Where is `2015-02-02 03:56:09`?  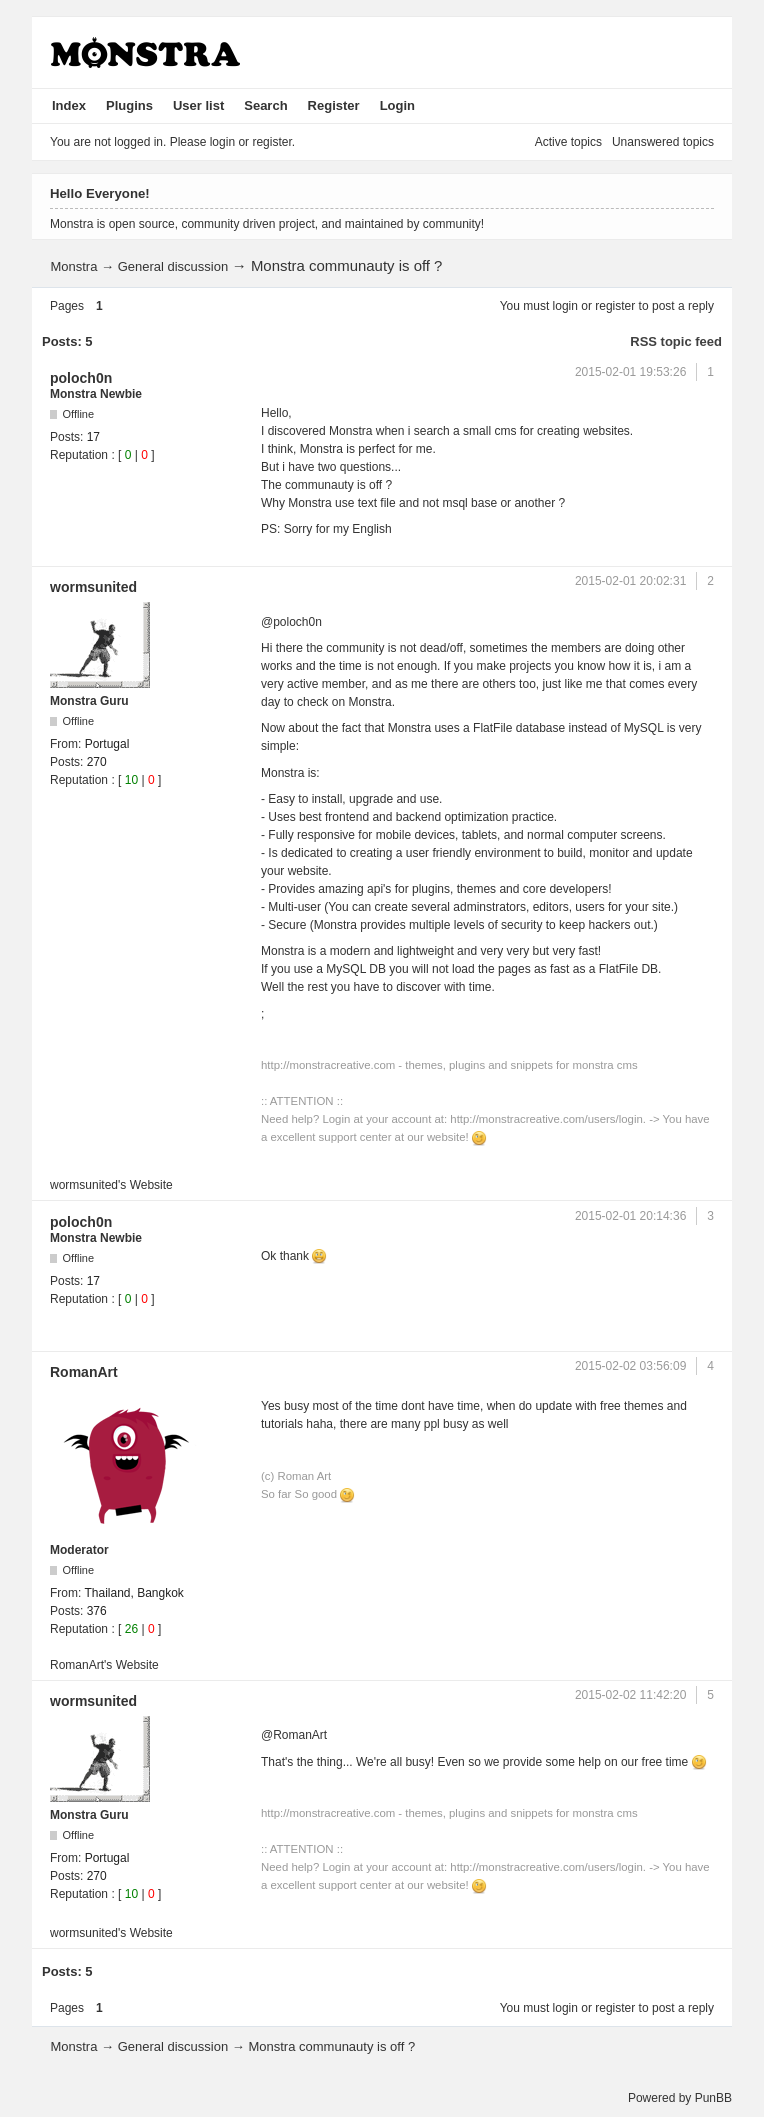
2015-02-02 03:56:09 is located at coordinates (630, 1366).